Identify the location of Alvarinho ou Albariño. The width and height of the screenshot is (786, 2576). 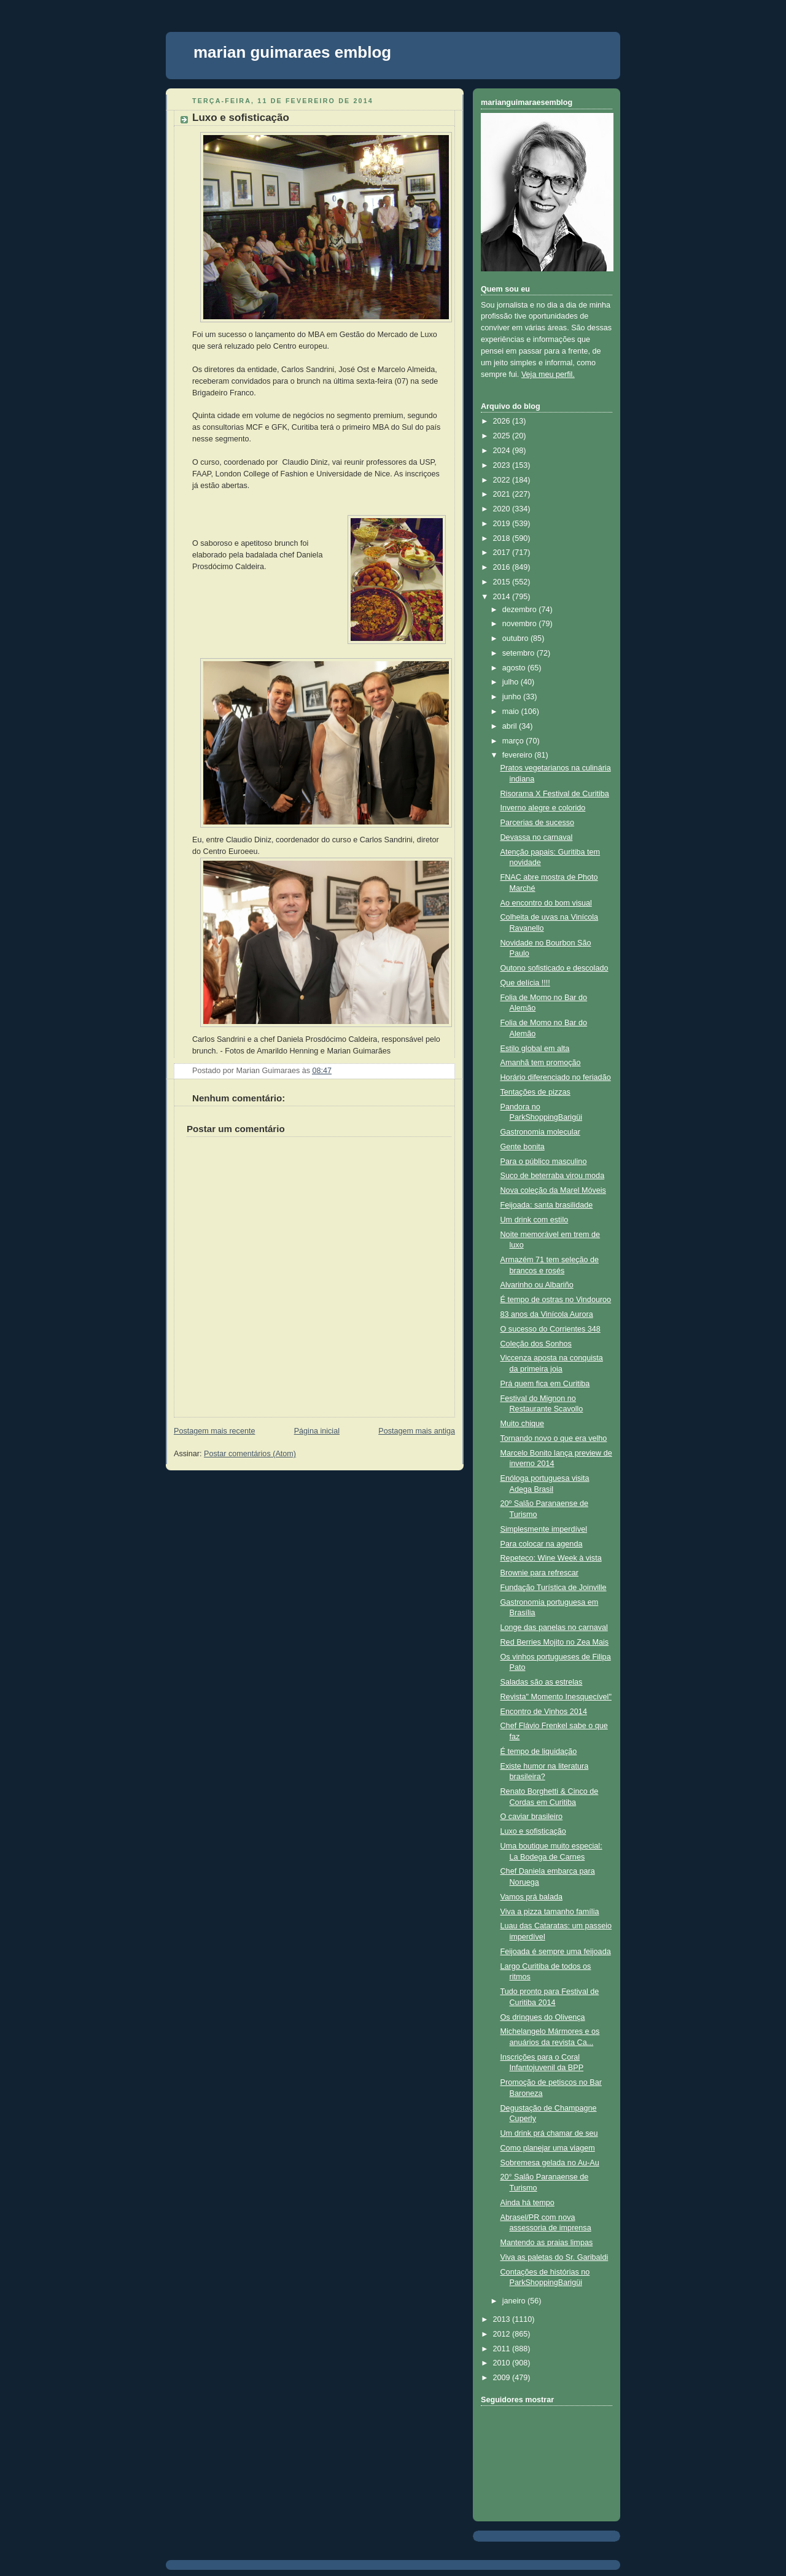
(537, 1285).